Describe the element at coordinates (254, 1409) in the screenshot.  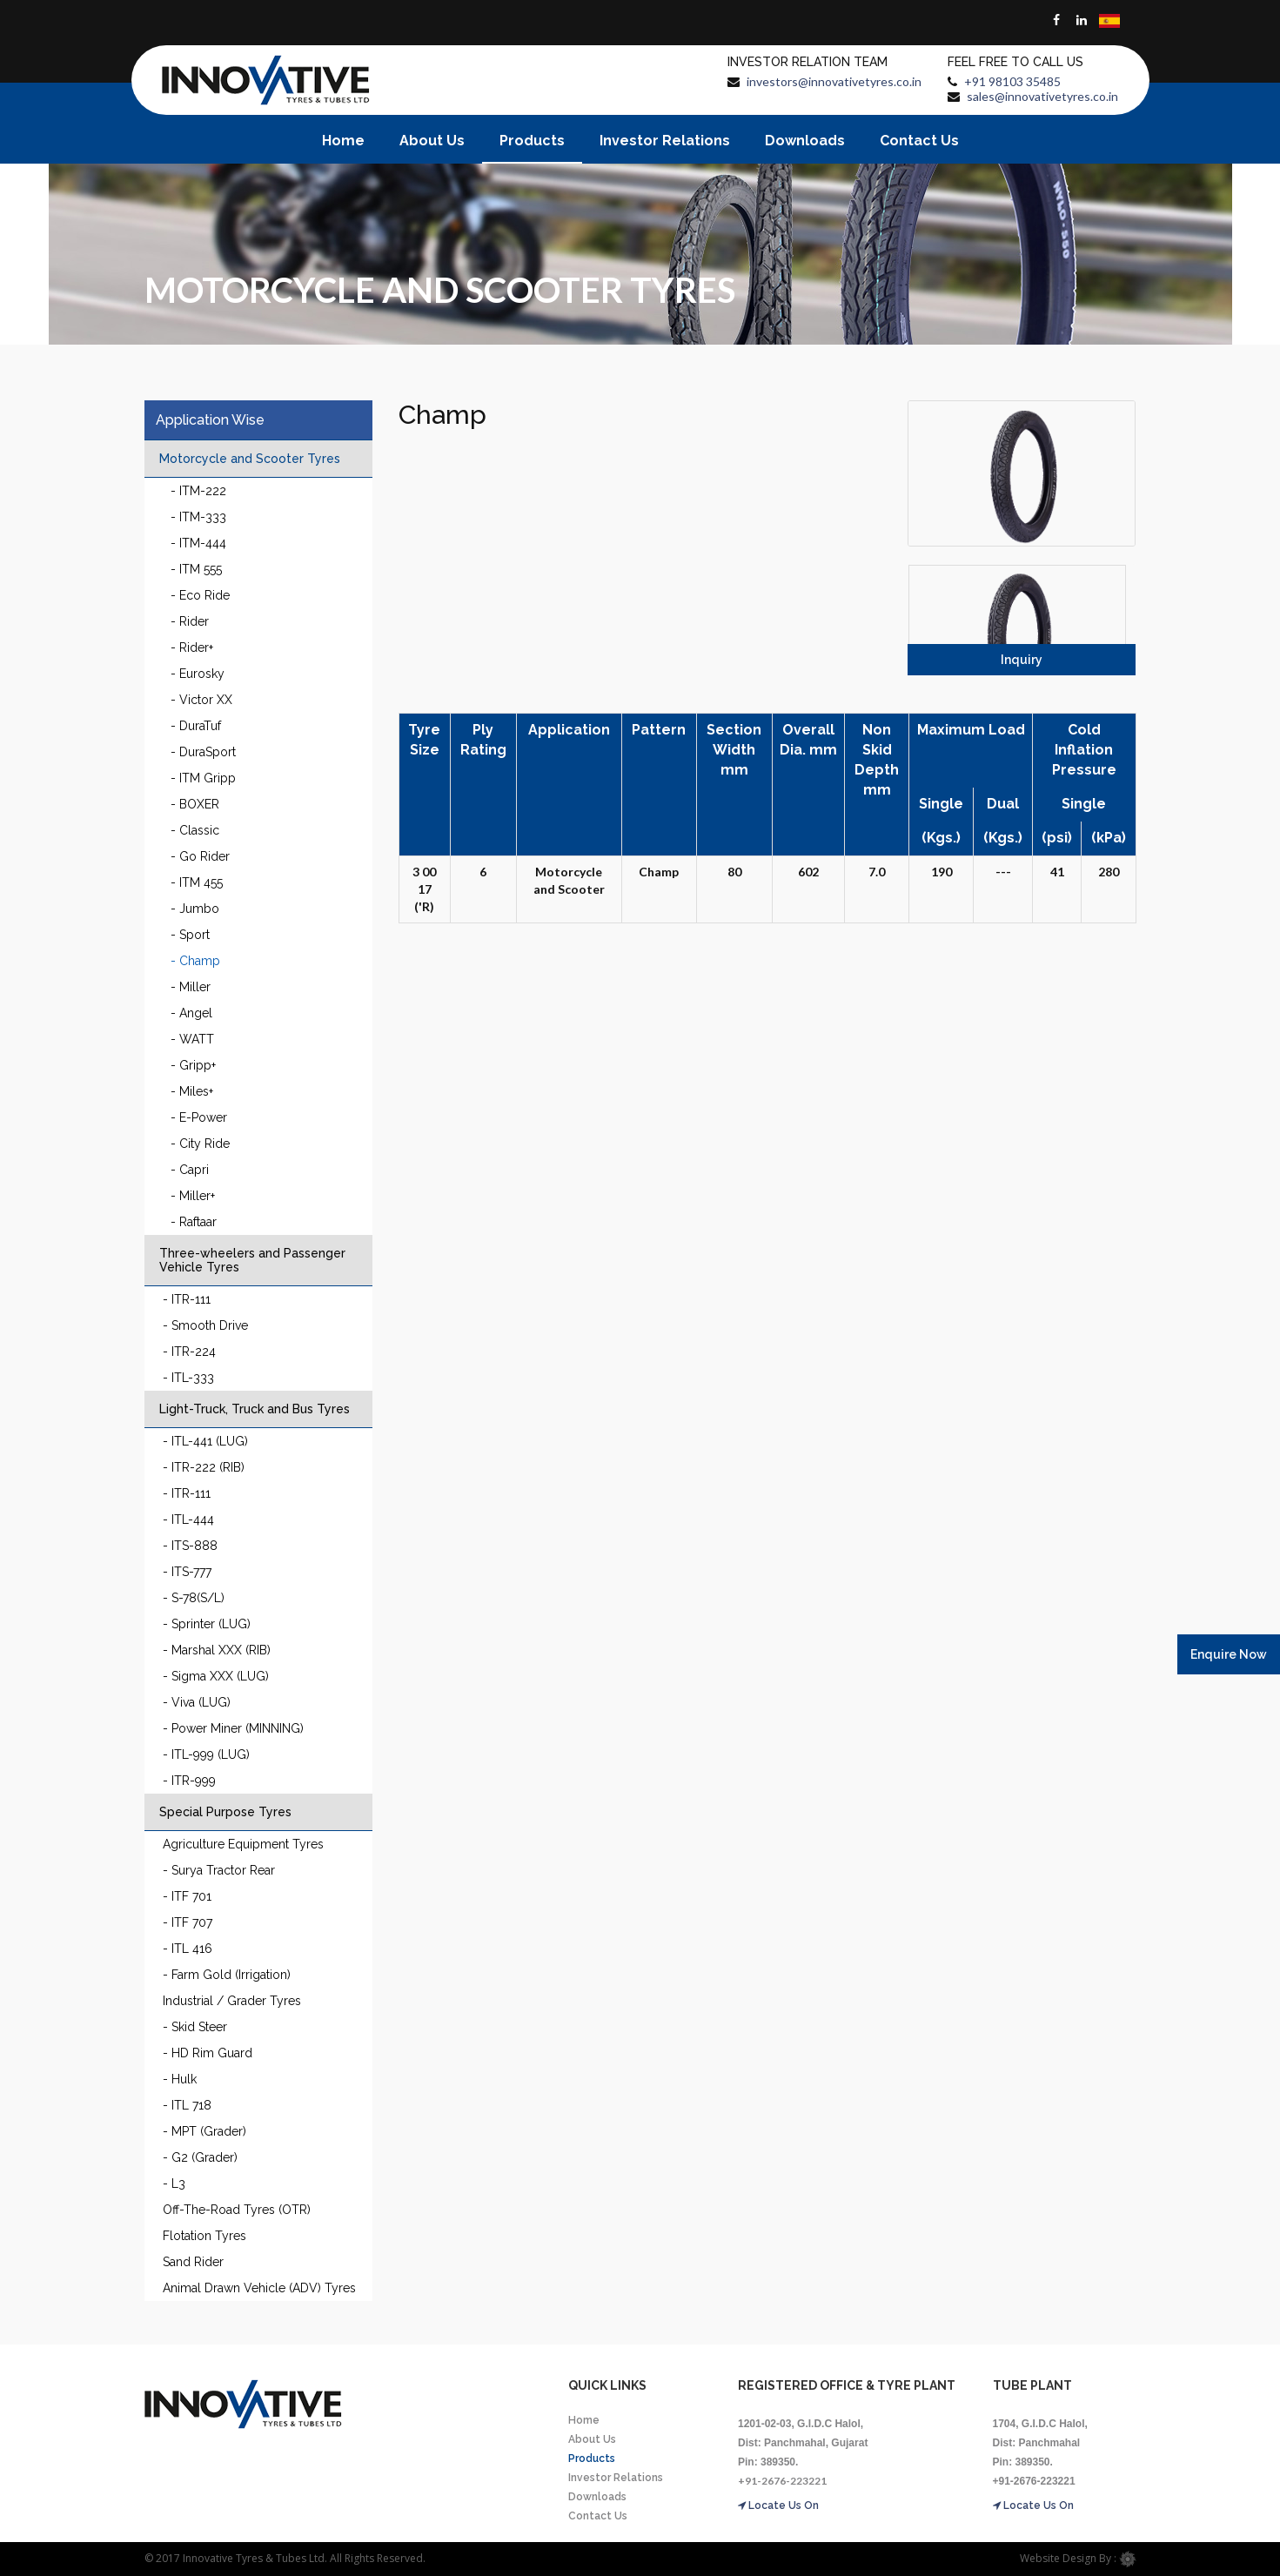
I see `Light-Truck, Truck and Bus Tyres` at that location.